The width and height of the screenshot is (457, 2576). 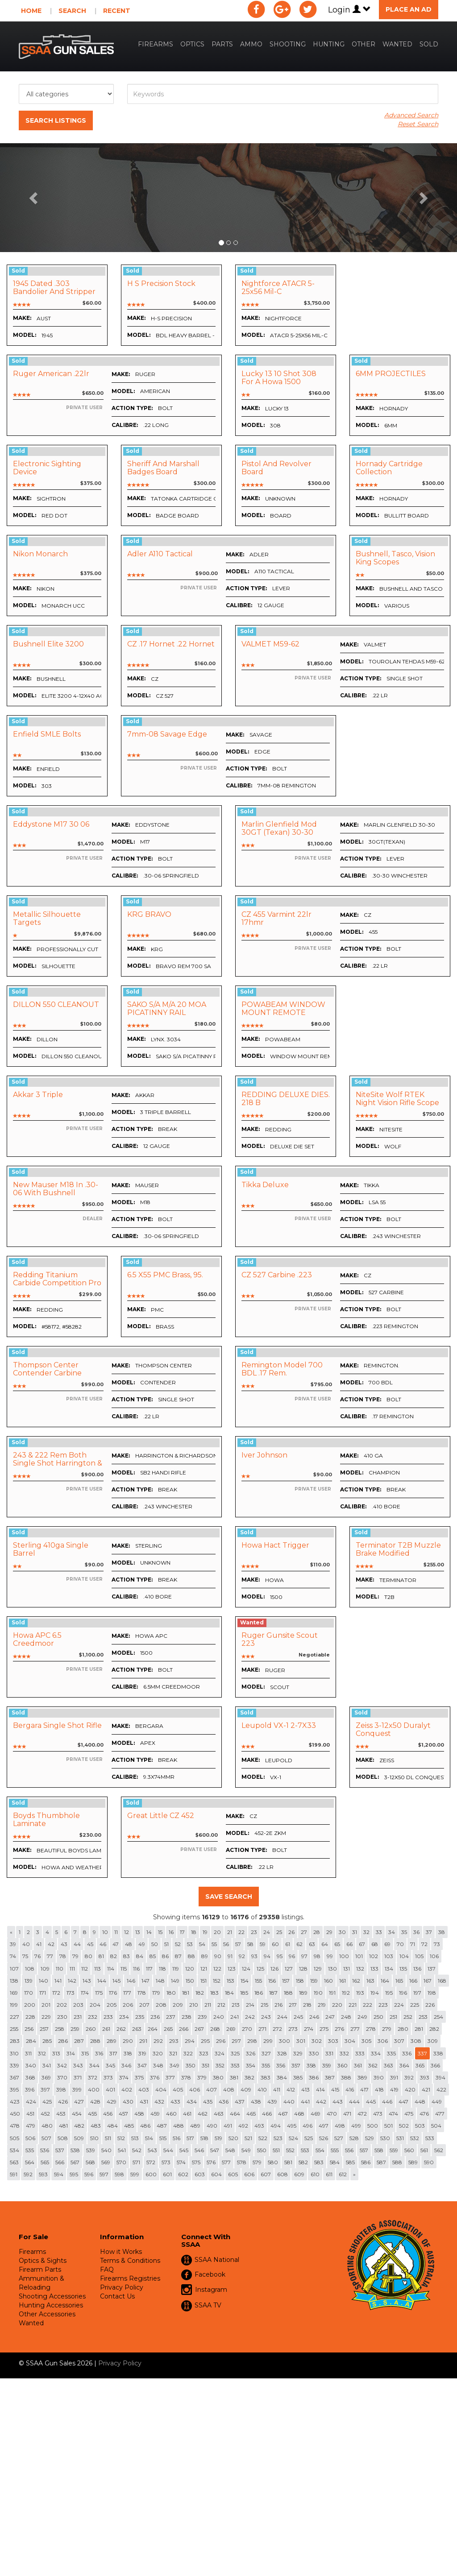 What do you see at coordinates (364, 2089) in the screenshot?
I see `417` at bounding box center [364, 2089].